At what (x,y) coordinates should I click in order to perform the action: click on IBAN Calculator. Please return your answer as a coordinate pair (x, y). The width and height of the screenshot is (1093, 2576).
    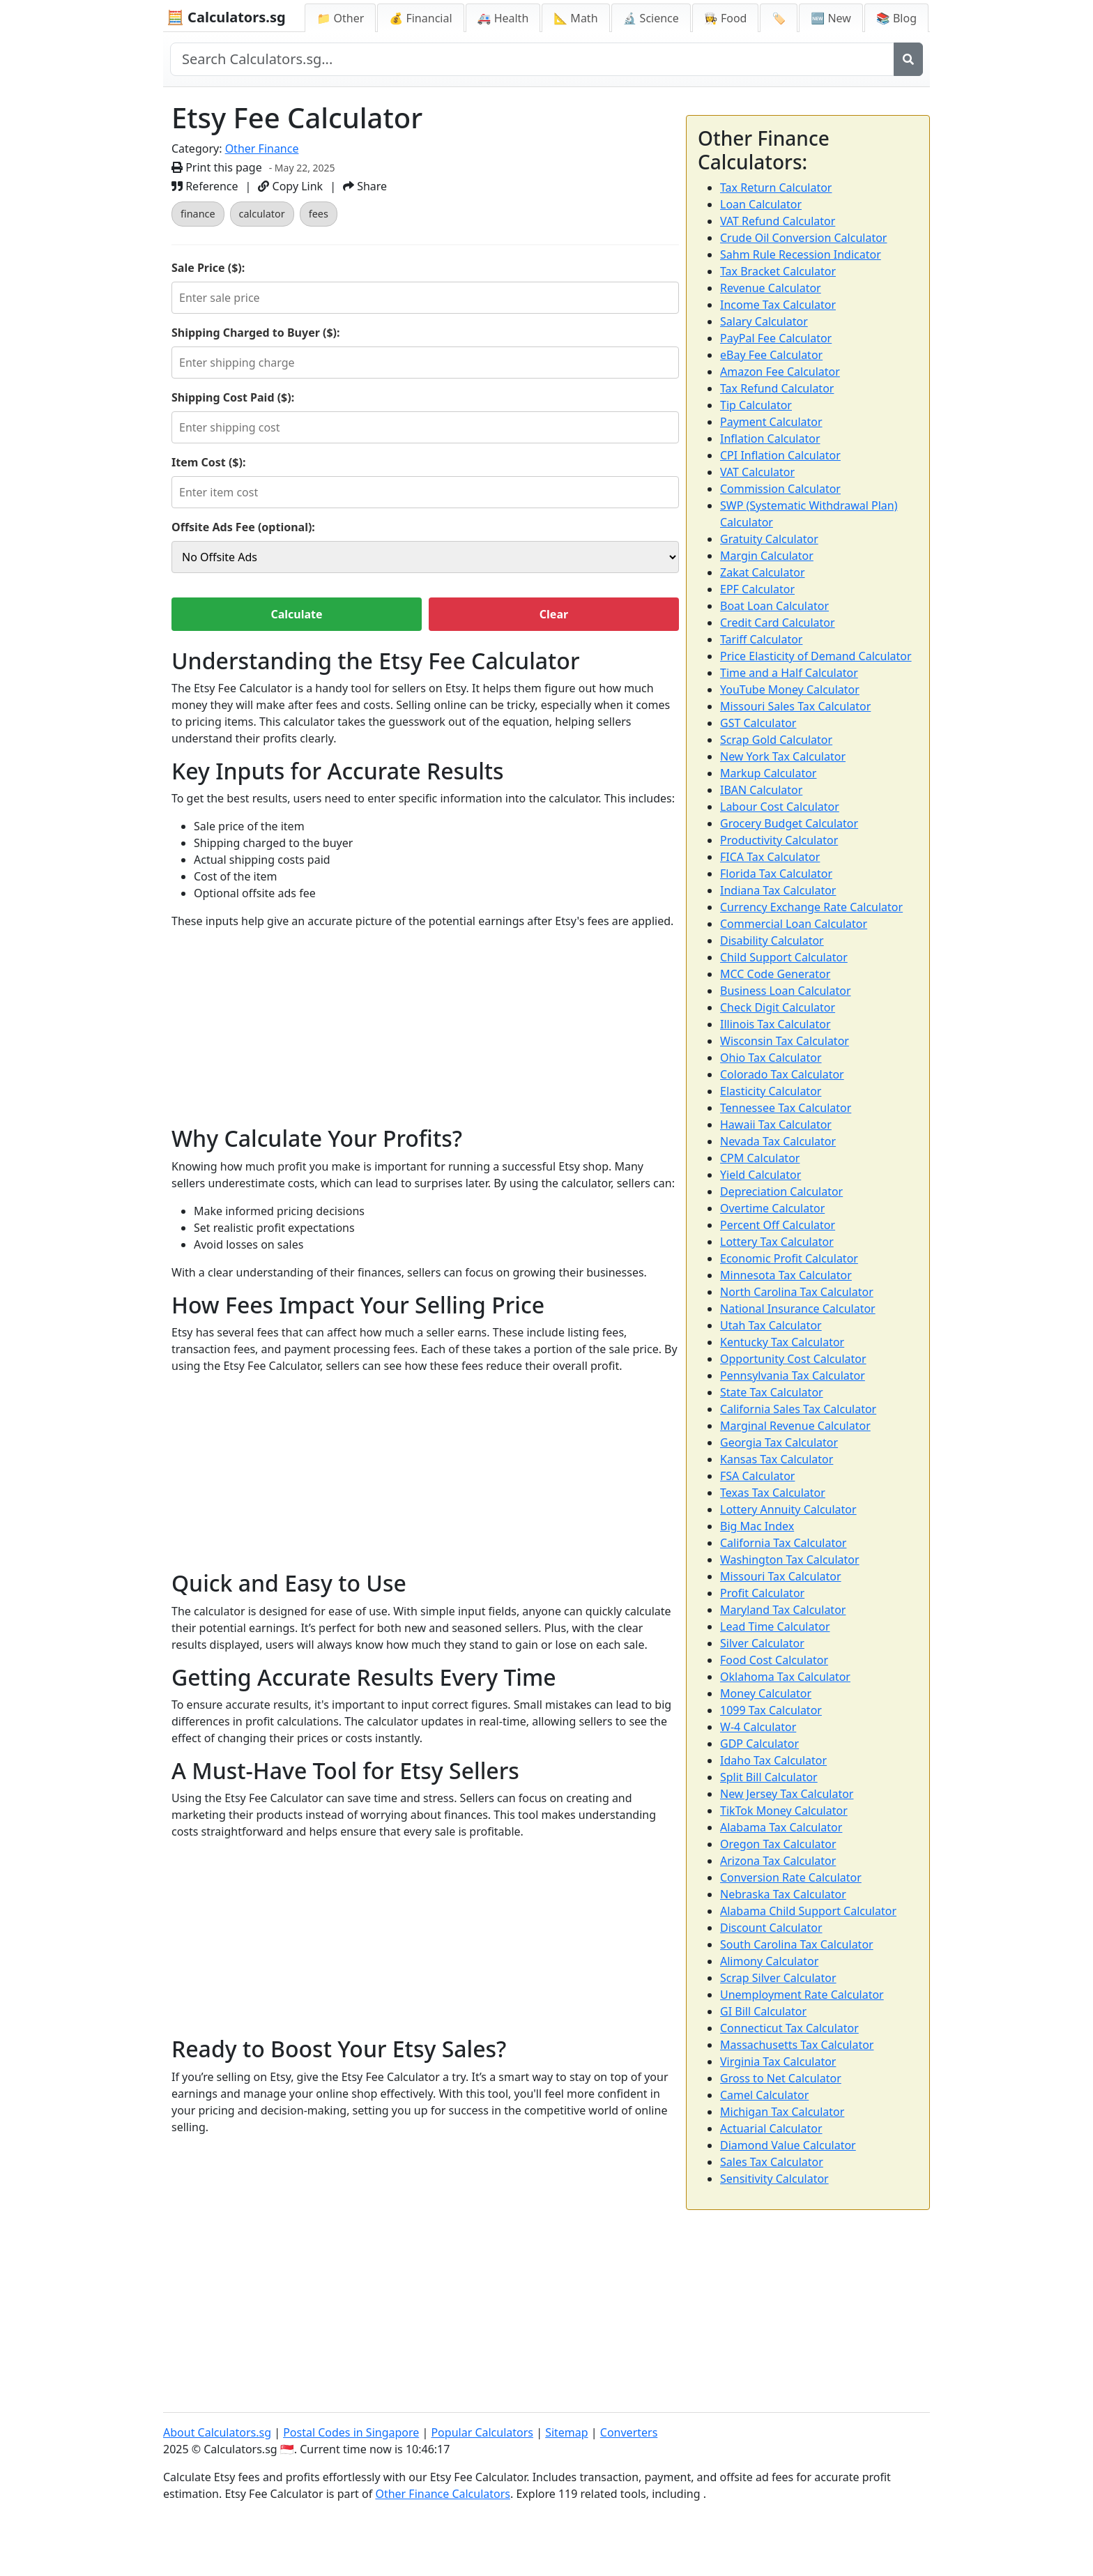
    Looking at the image, I should click on (761, 790).